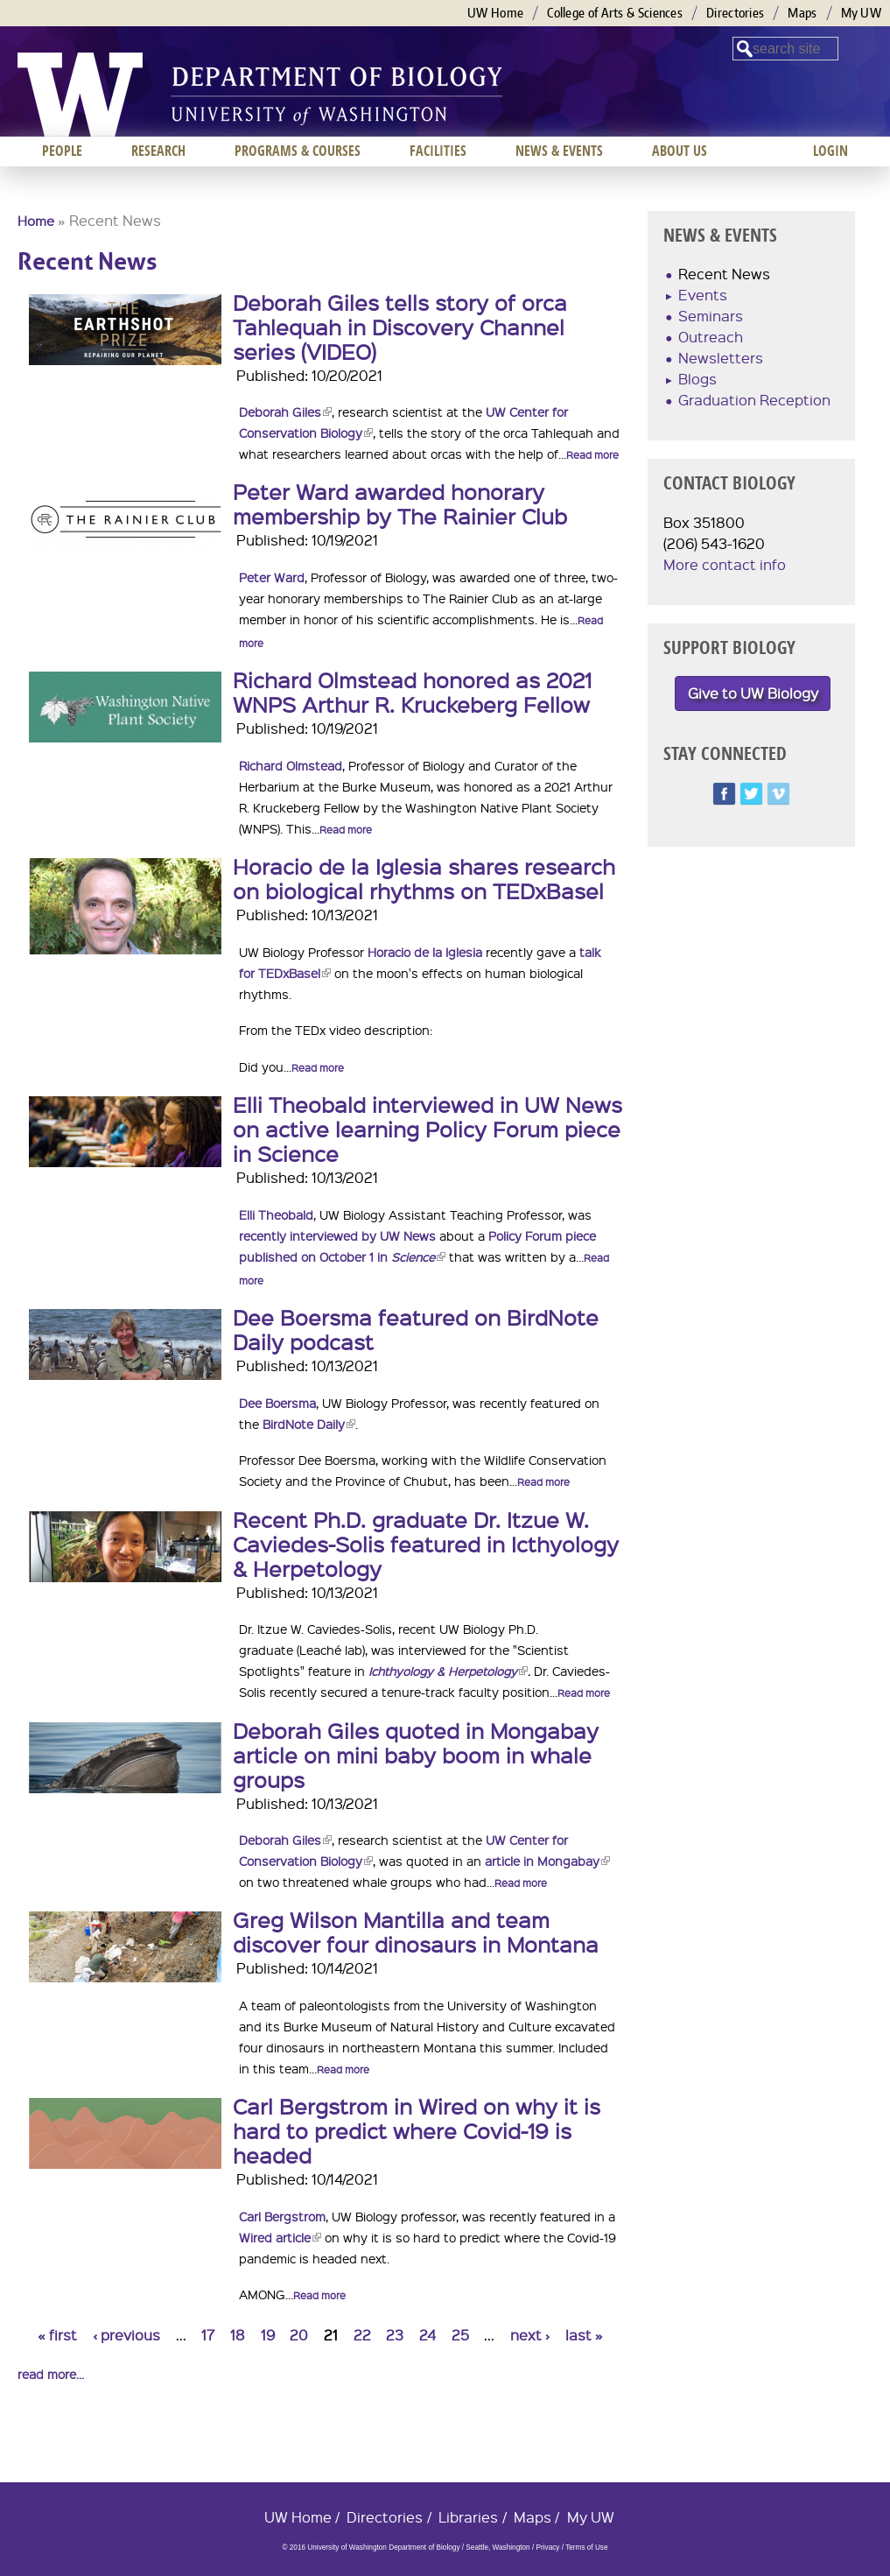 This screenshot has height=2576, width=890. I want to click on More contact info, so click(724, 564).